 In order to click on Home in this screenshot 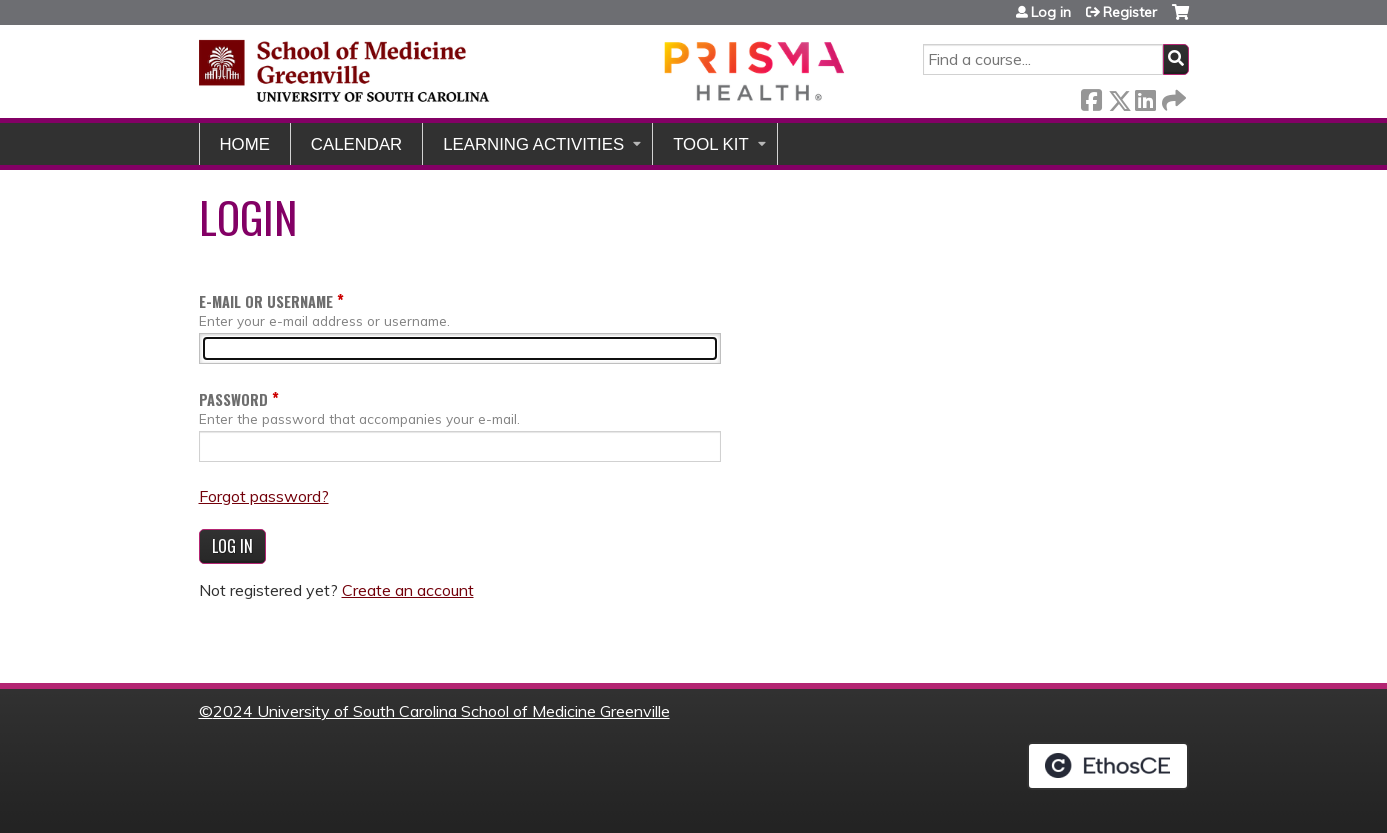, I will do `click(245, 144)`.